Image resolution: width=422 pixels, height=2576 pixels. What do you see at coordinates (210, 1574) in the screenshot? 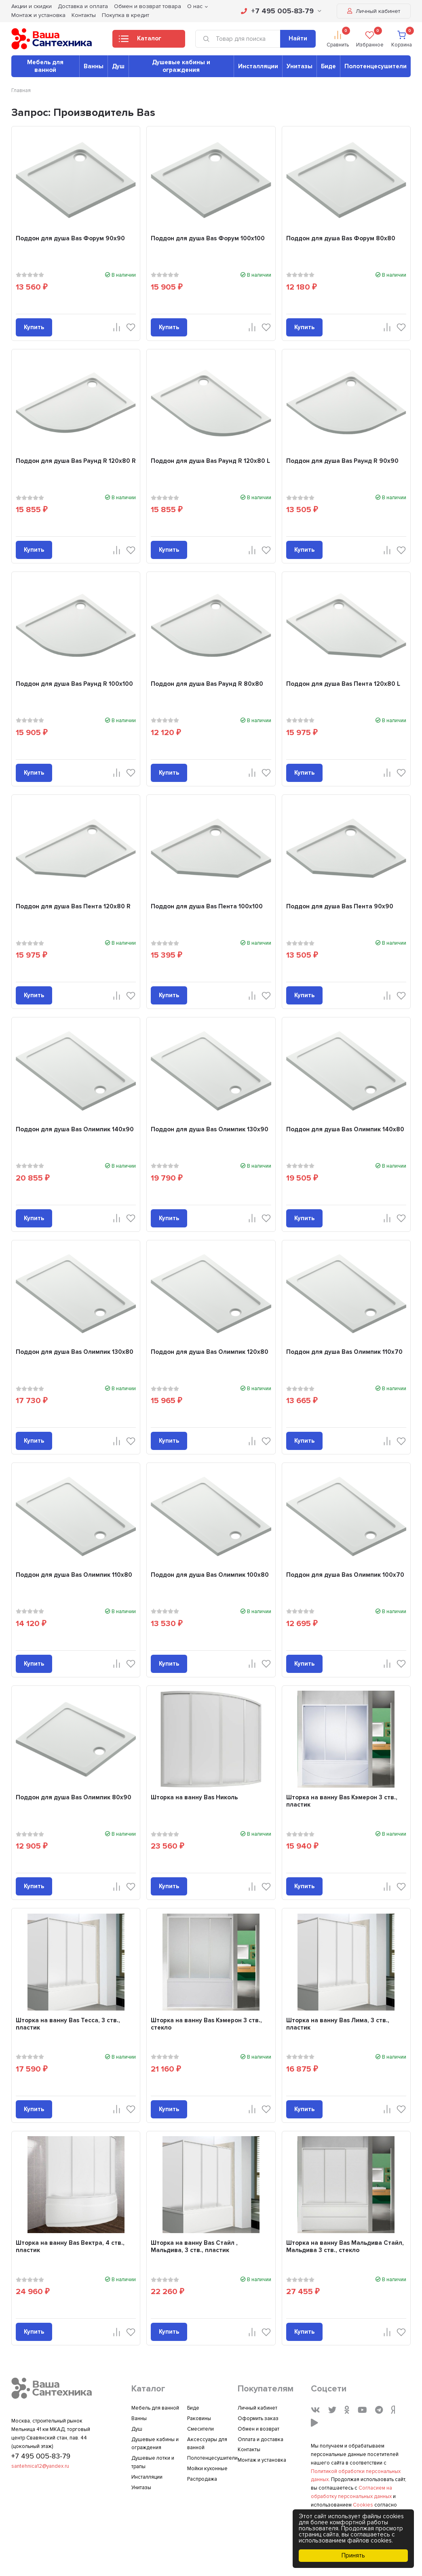
I see `Поддон для душа Bas Олимпик 100x80` at bounding box center [210, 1574].